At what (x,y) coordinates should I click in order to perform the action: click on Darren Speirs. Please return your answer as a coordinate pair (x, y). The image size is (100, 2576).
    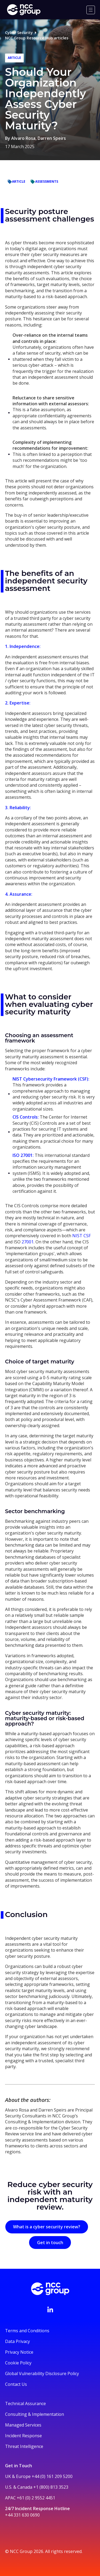
    Looking at the image, I should click on (52, 138).